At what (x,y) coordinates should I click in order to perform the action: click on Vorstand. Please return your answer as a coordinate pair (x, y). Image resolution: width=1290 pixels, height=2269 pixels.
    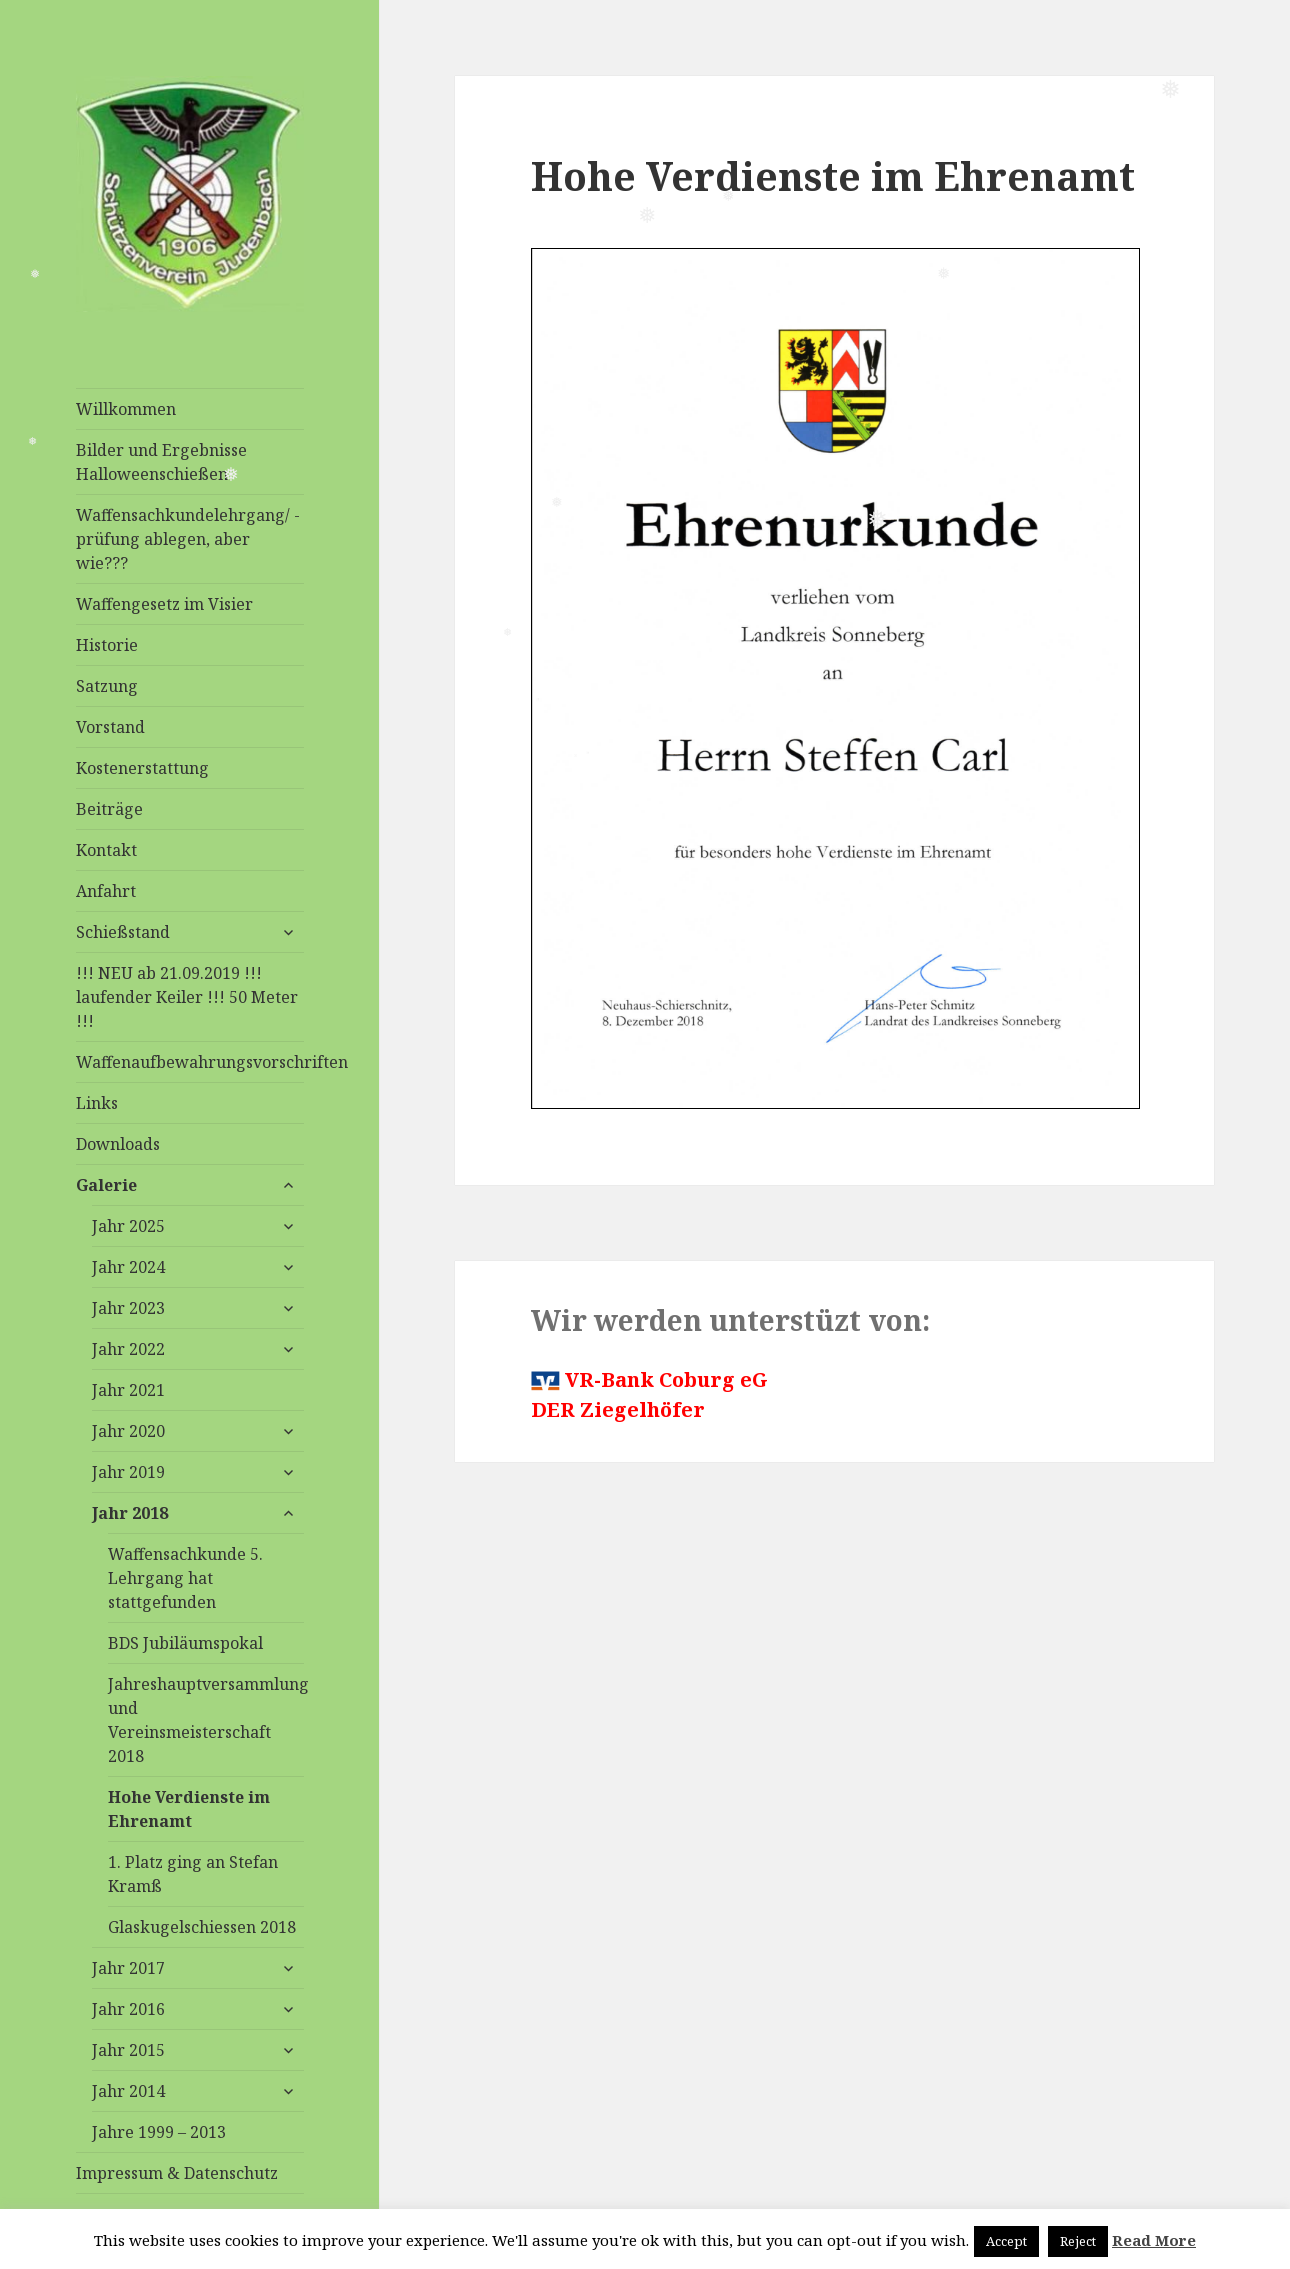
    Looking at the image, I should click on (110, 727).